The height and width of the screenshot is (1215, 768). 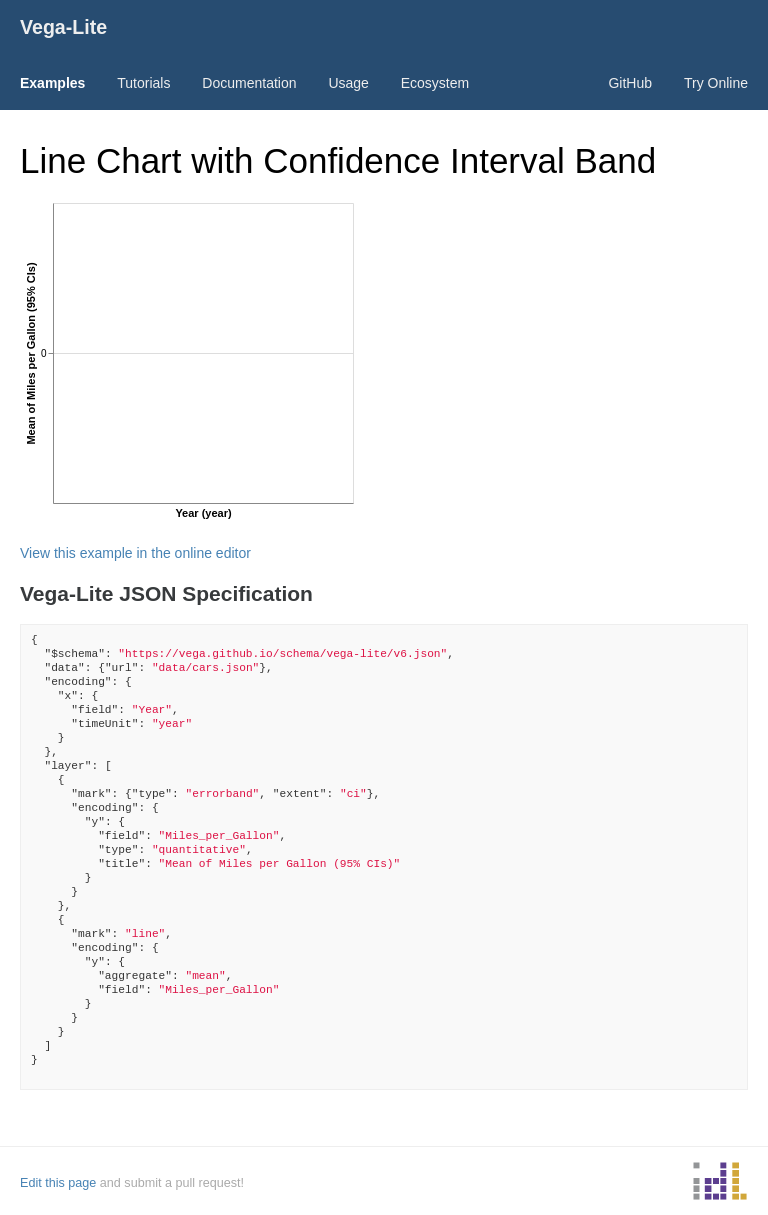 What do you see at coordinates (348, 83) in the screenshot?
I see `Usage` at bounding box center [348, 83].